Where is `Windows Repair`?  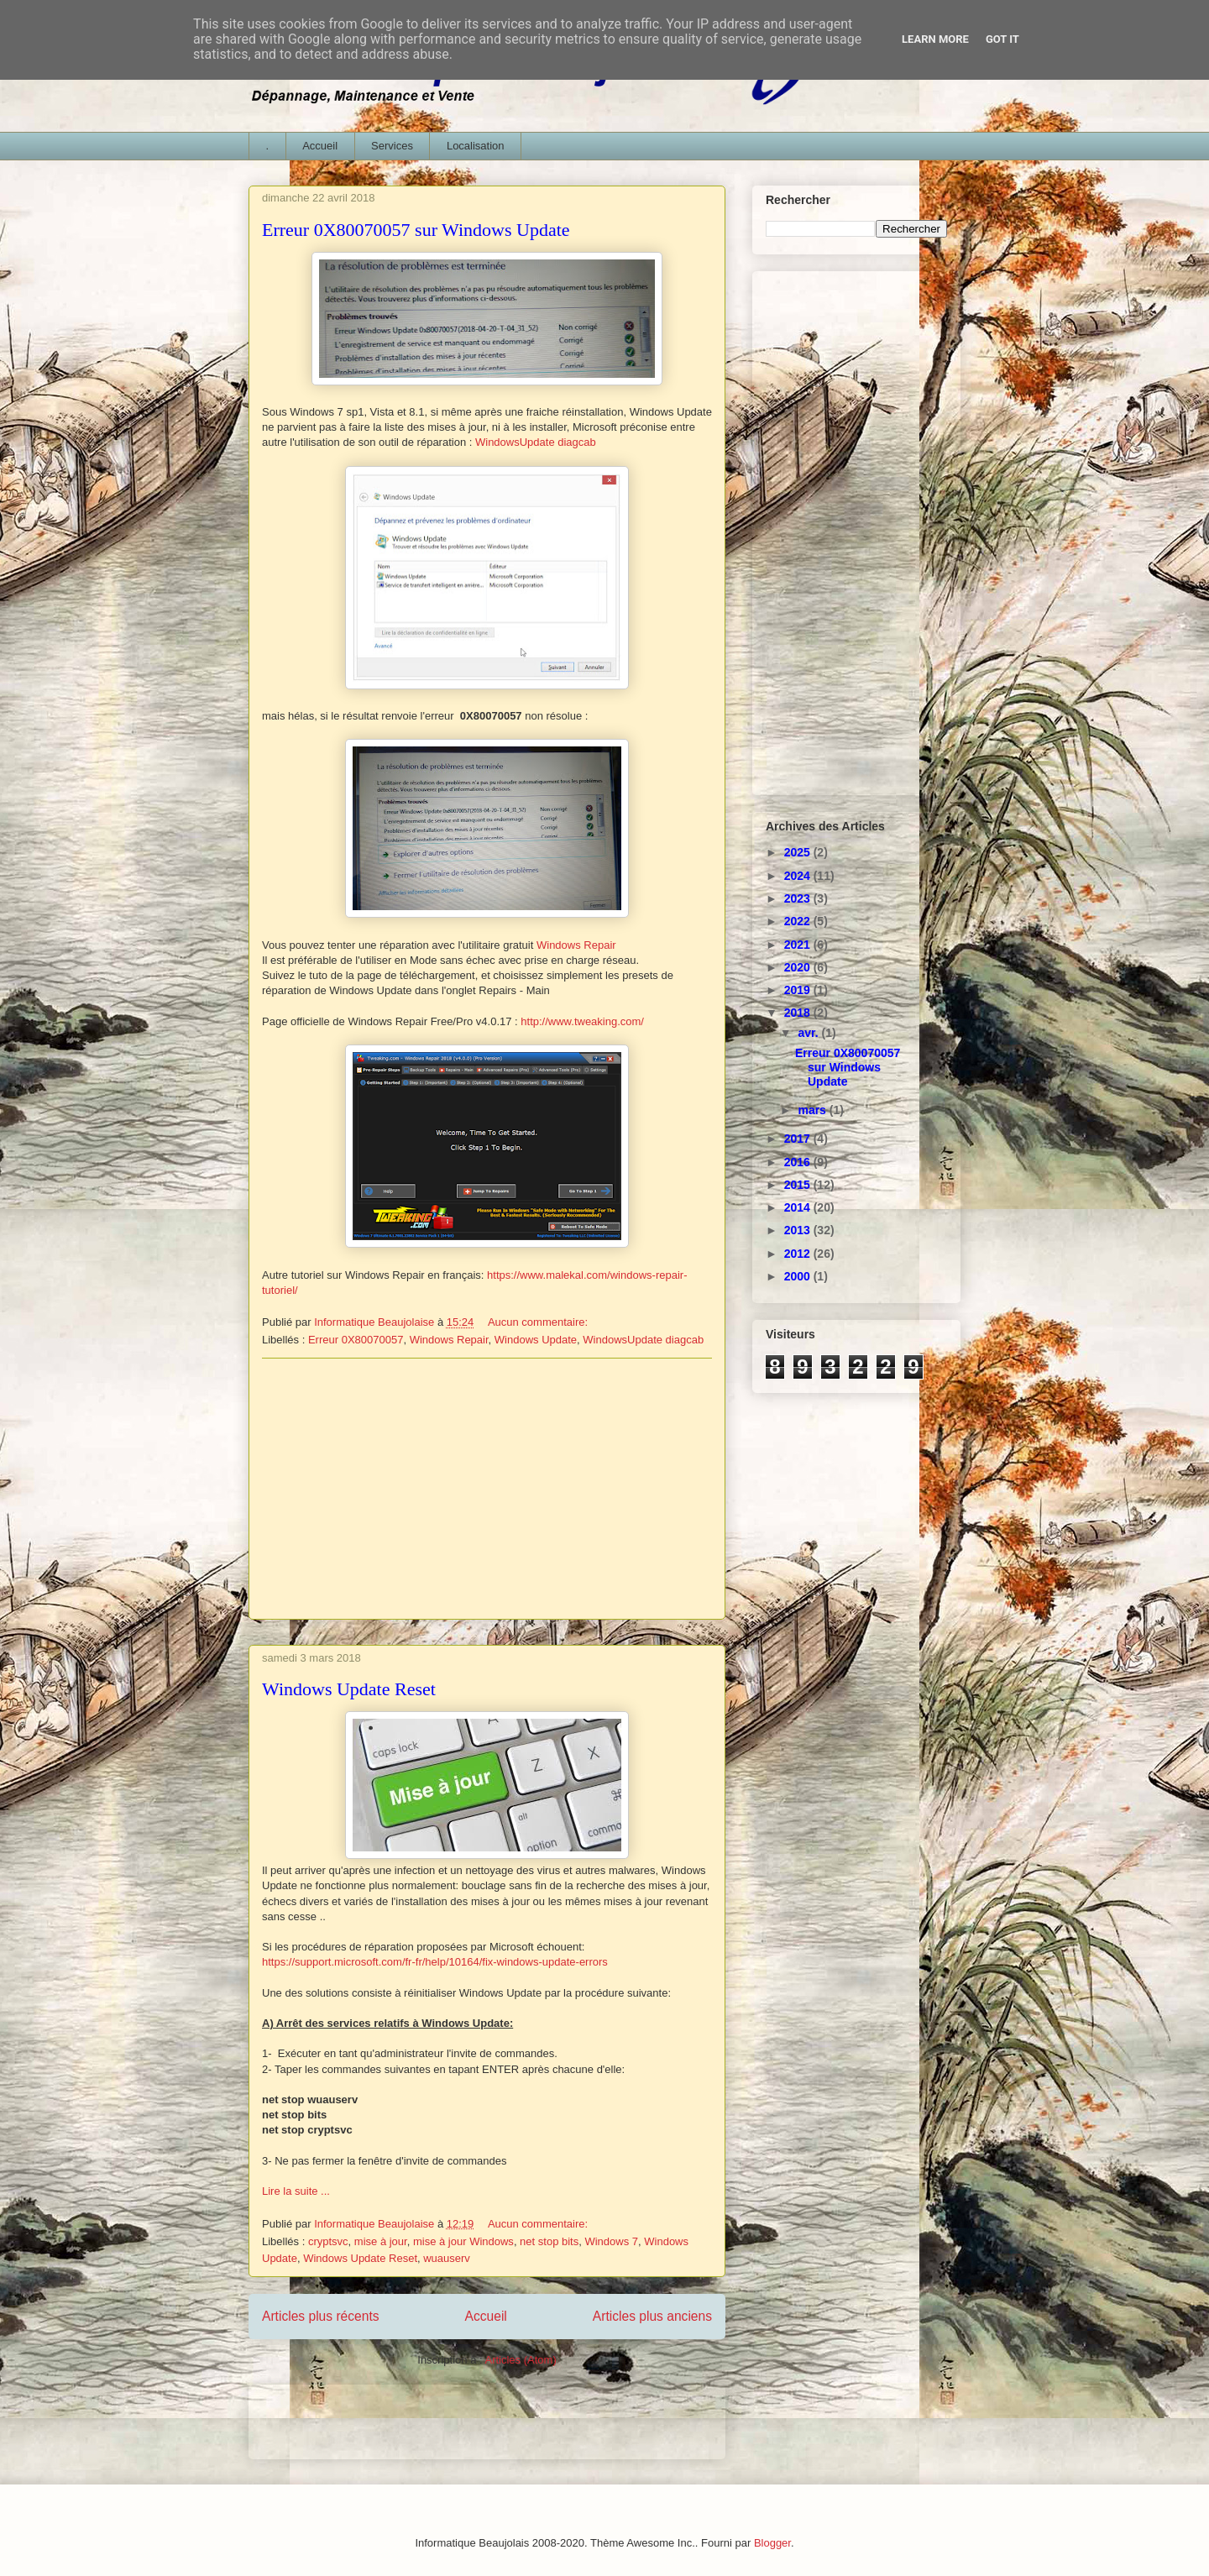
Windows Repair is located at coordinates (576, 945).